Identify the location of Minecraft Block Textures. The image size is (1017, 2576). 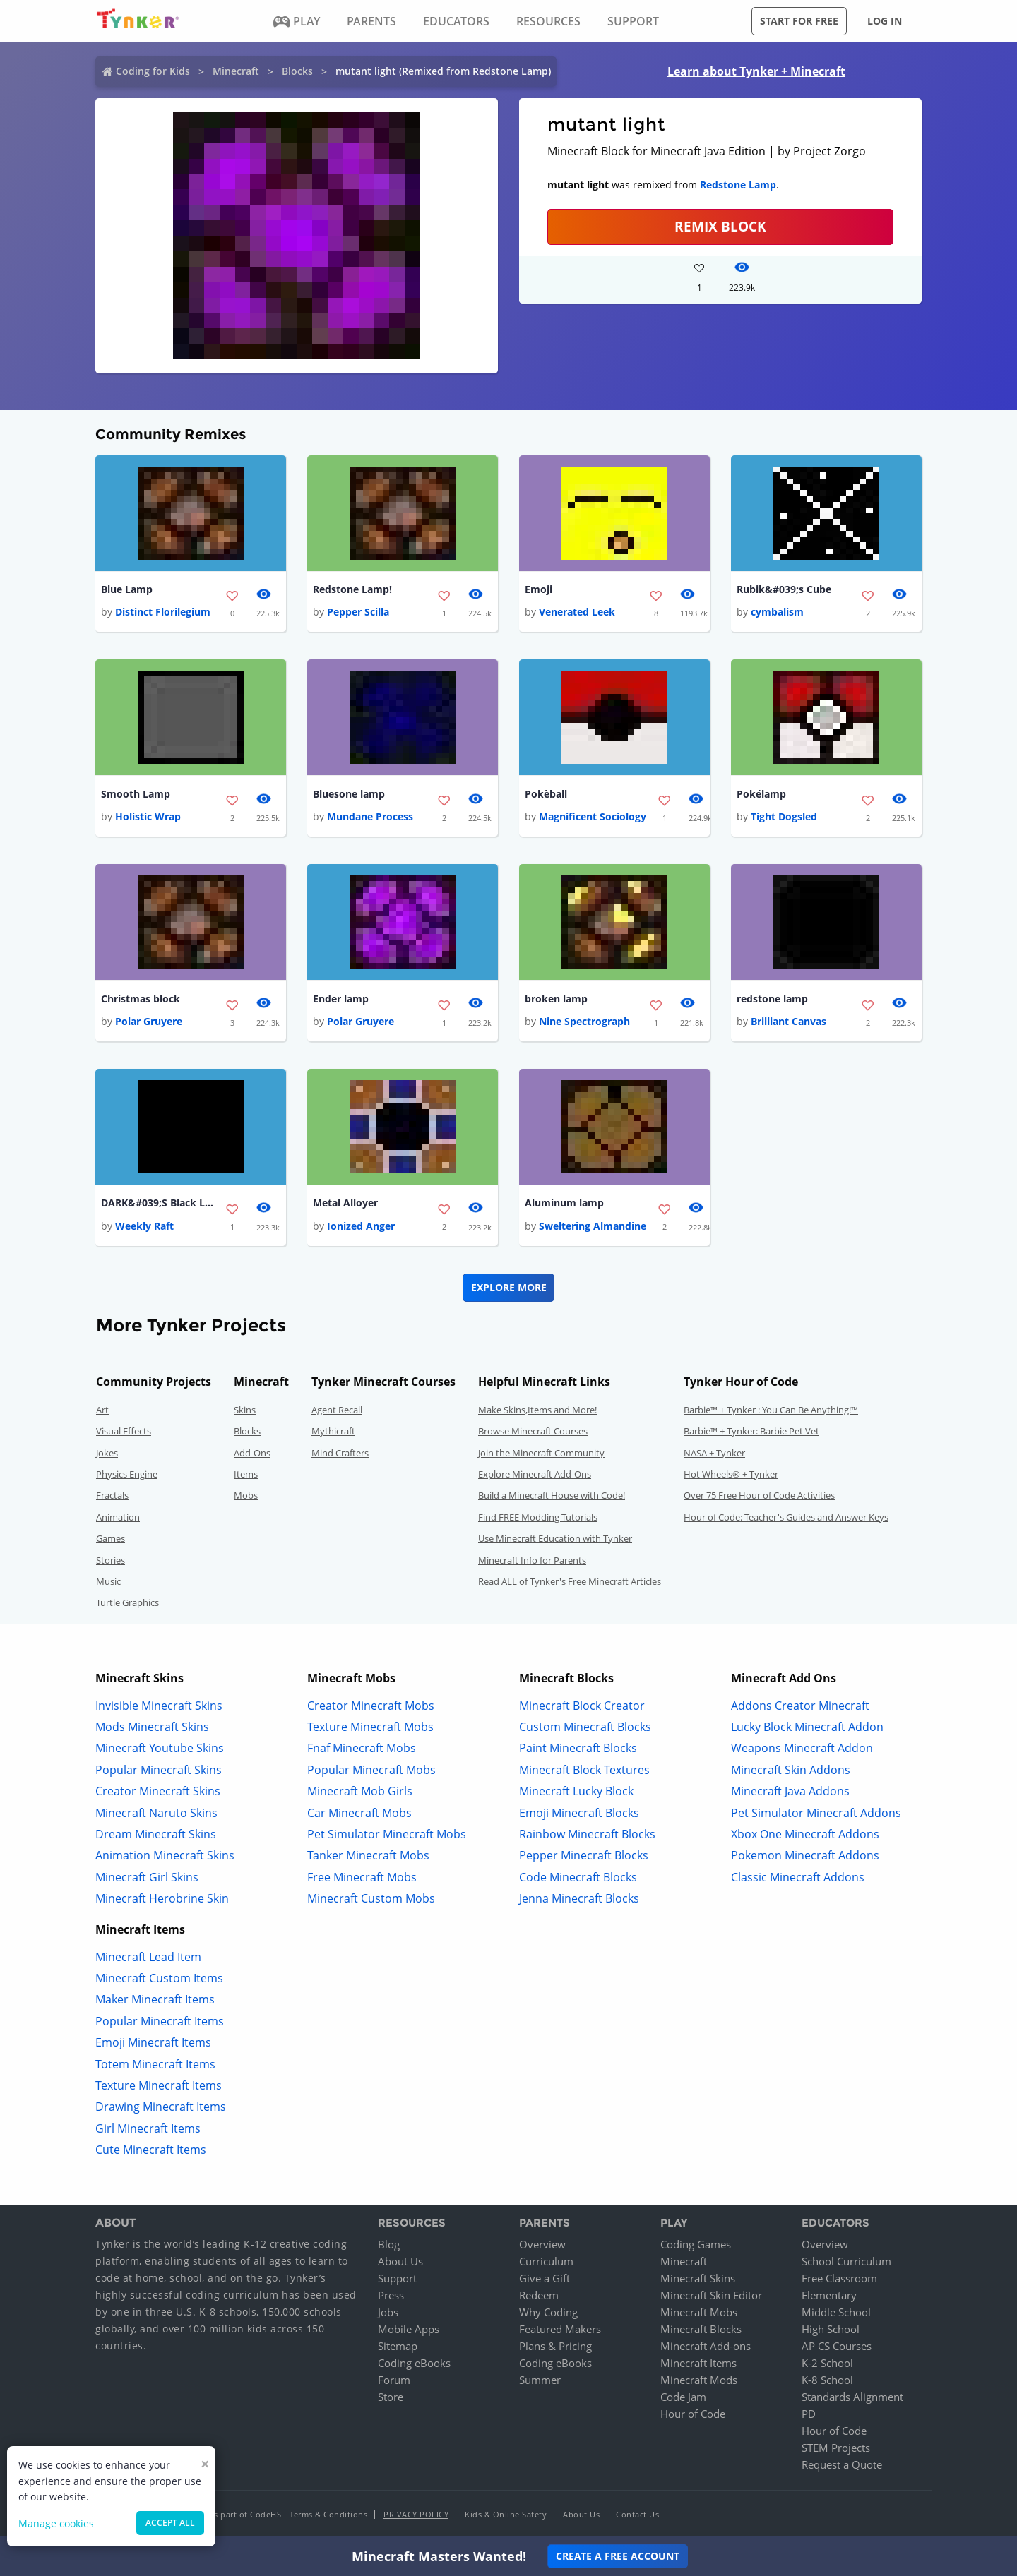
(584, 1770).